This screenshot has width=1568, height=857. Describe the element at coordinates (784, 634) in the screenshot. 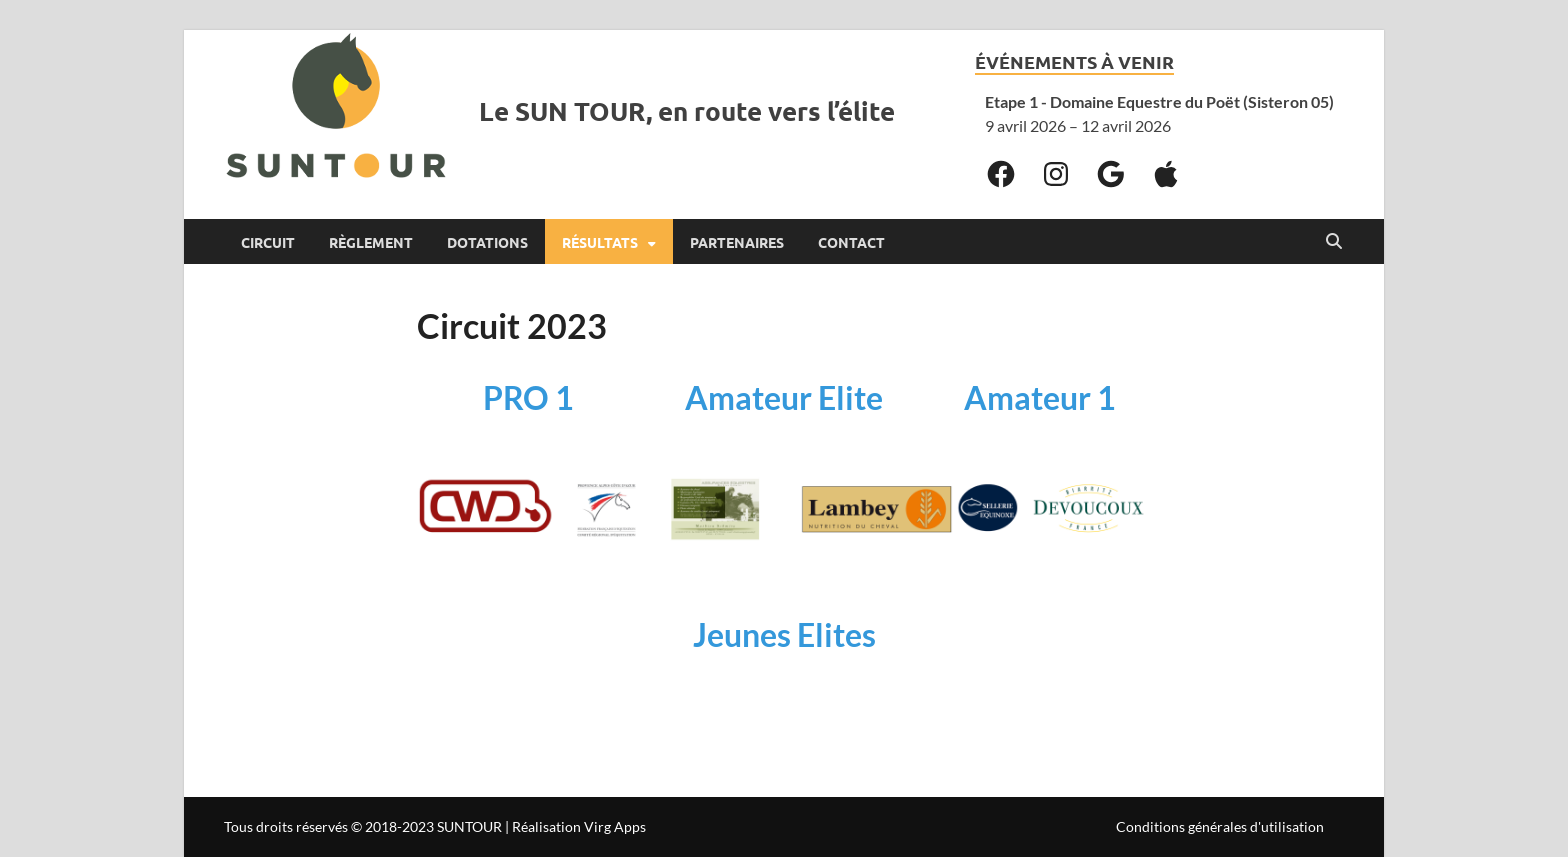

I see `Jeunes Elites` at that location.